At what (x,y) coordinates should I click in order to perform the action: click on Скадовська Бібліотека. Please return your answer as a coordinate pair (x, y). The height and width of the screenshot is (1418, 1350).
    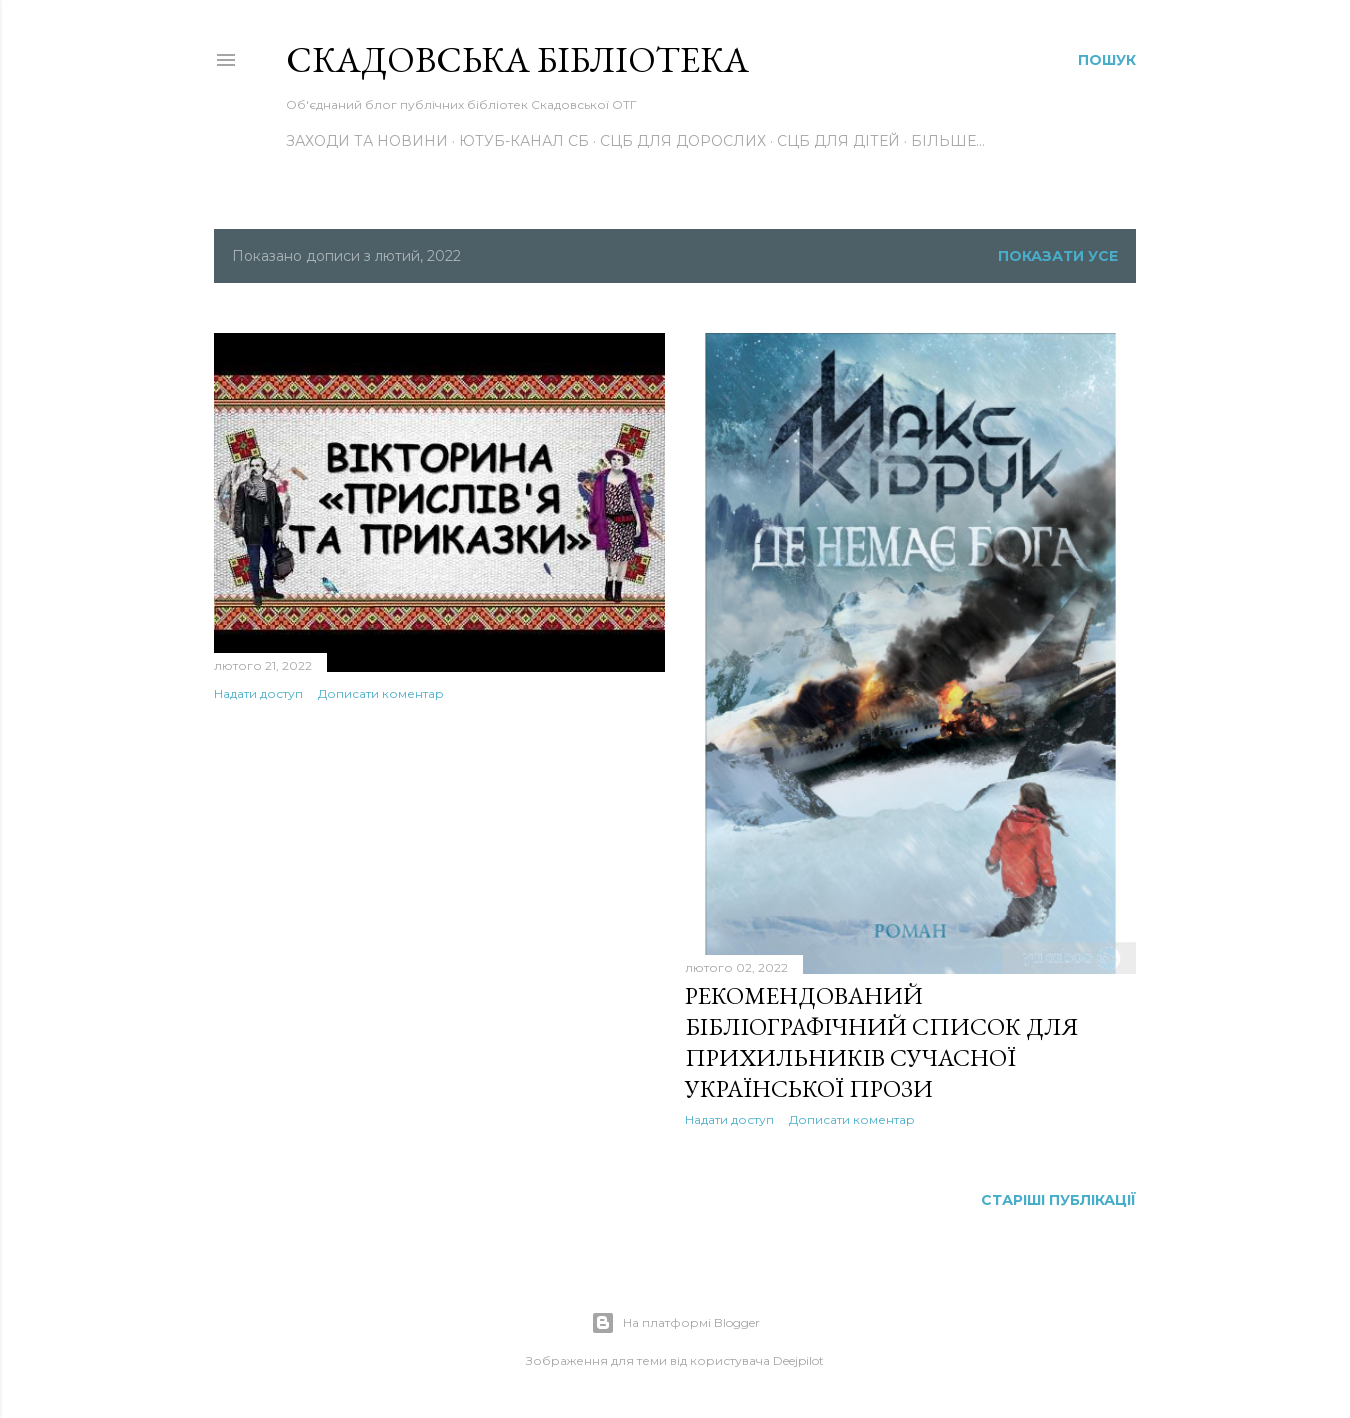
    Looking at the image, I should click on (517, 59).